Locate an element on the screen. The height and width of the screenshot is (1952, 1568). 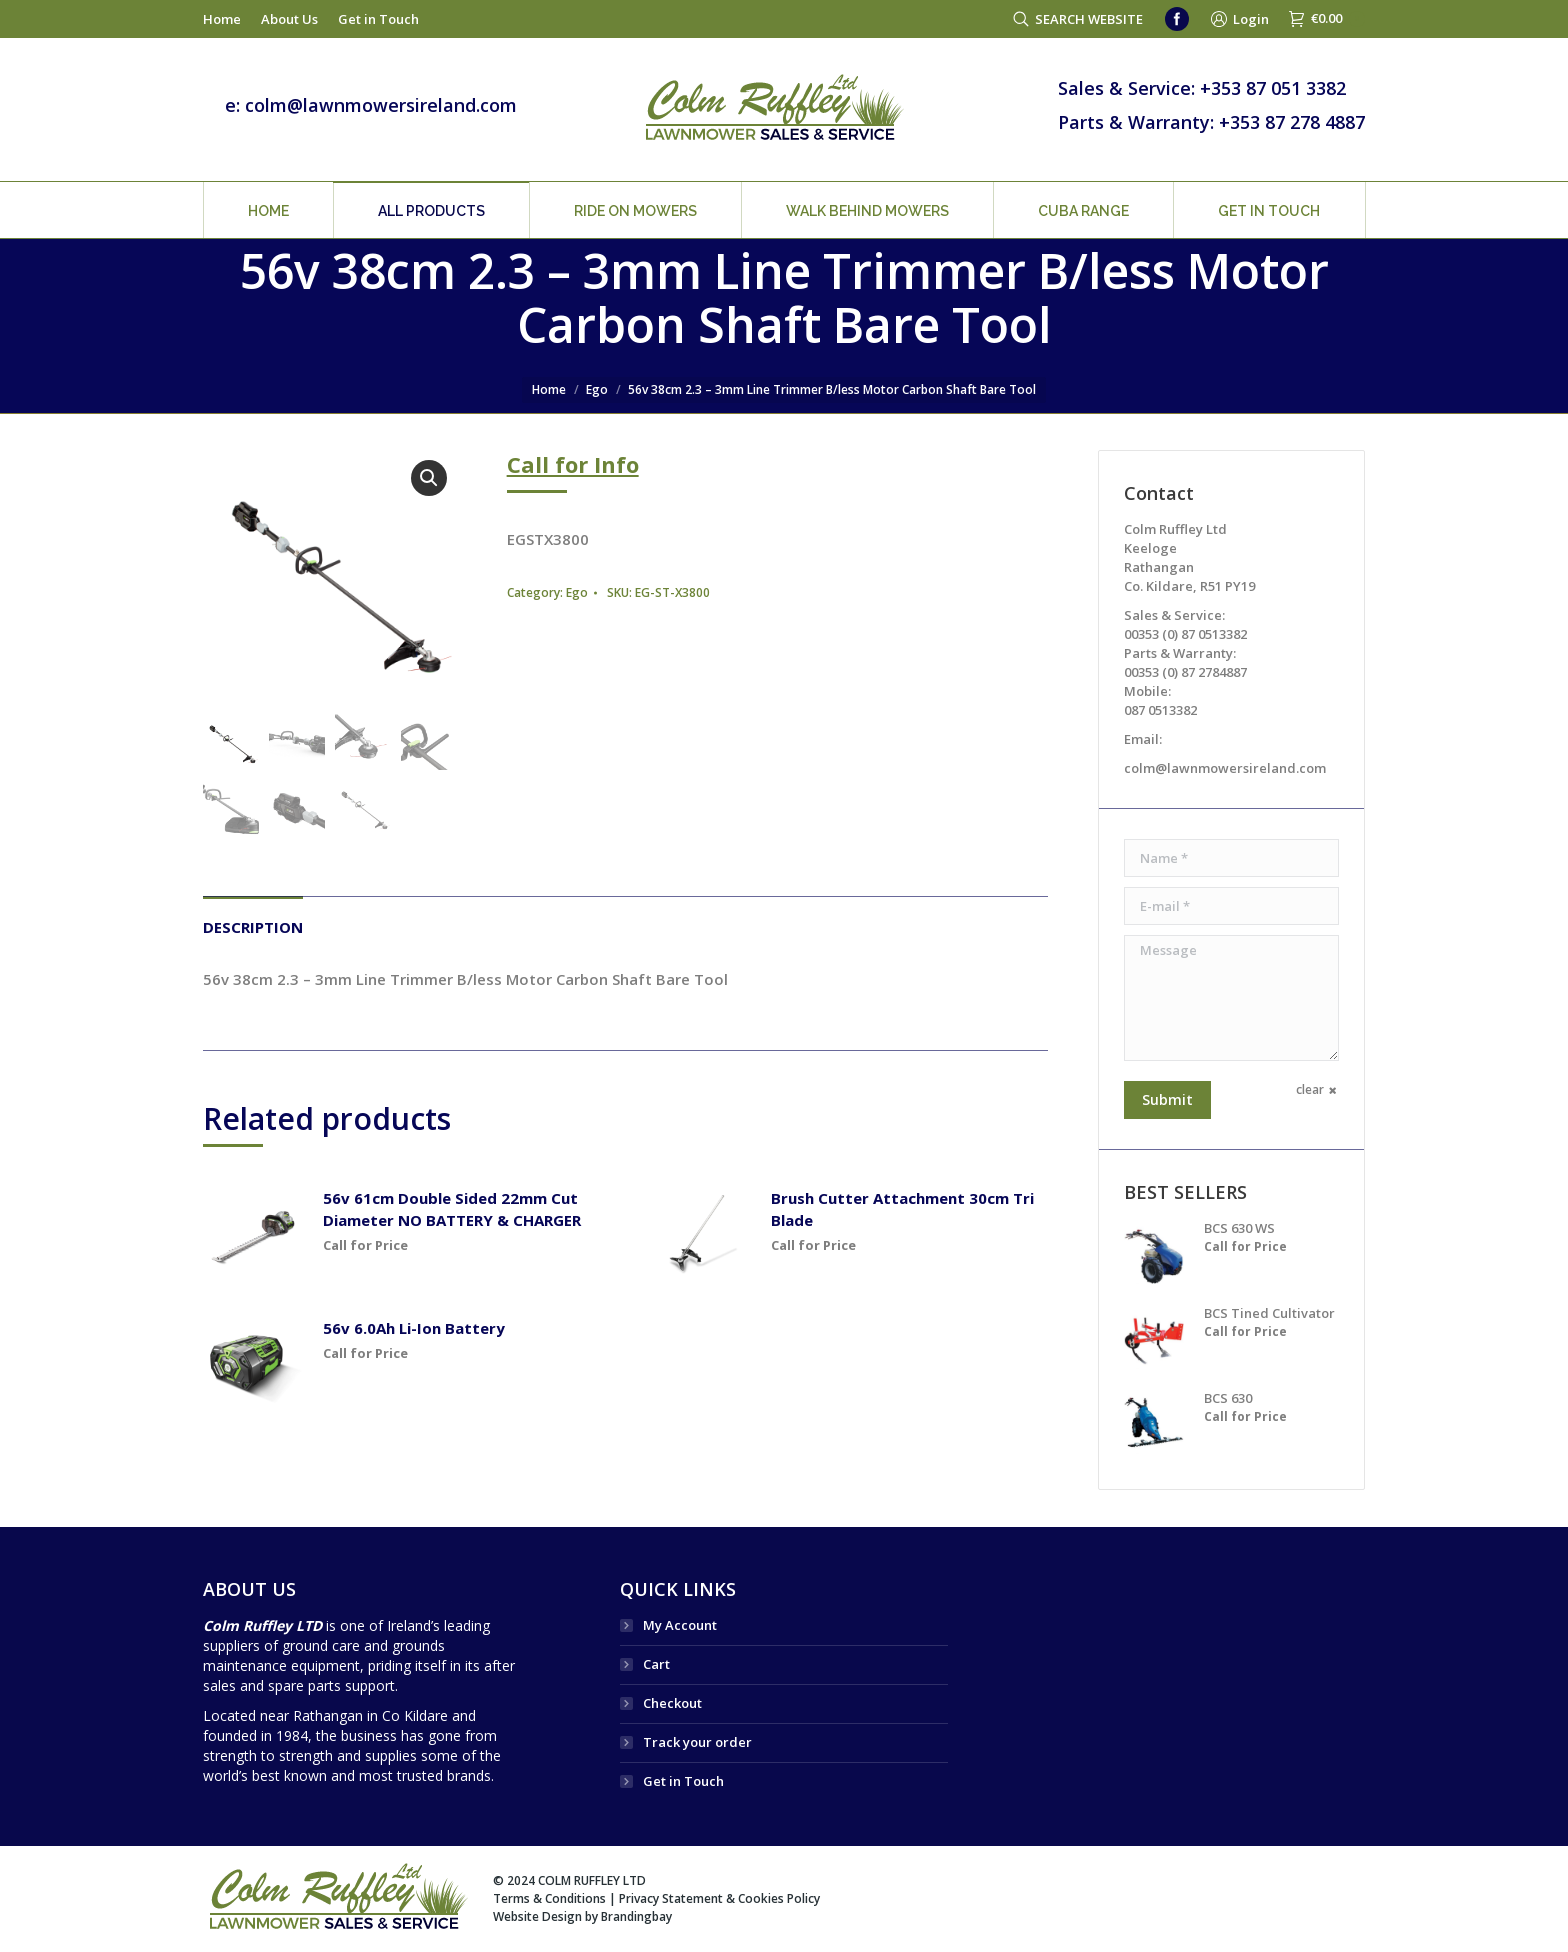
Ego is located at coordinates (597, 389).